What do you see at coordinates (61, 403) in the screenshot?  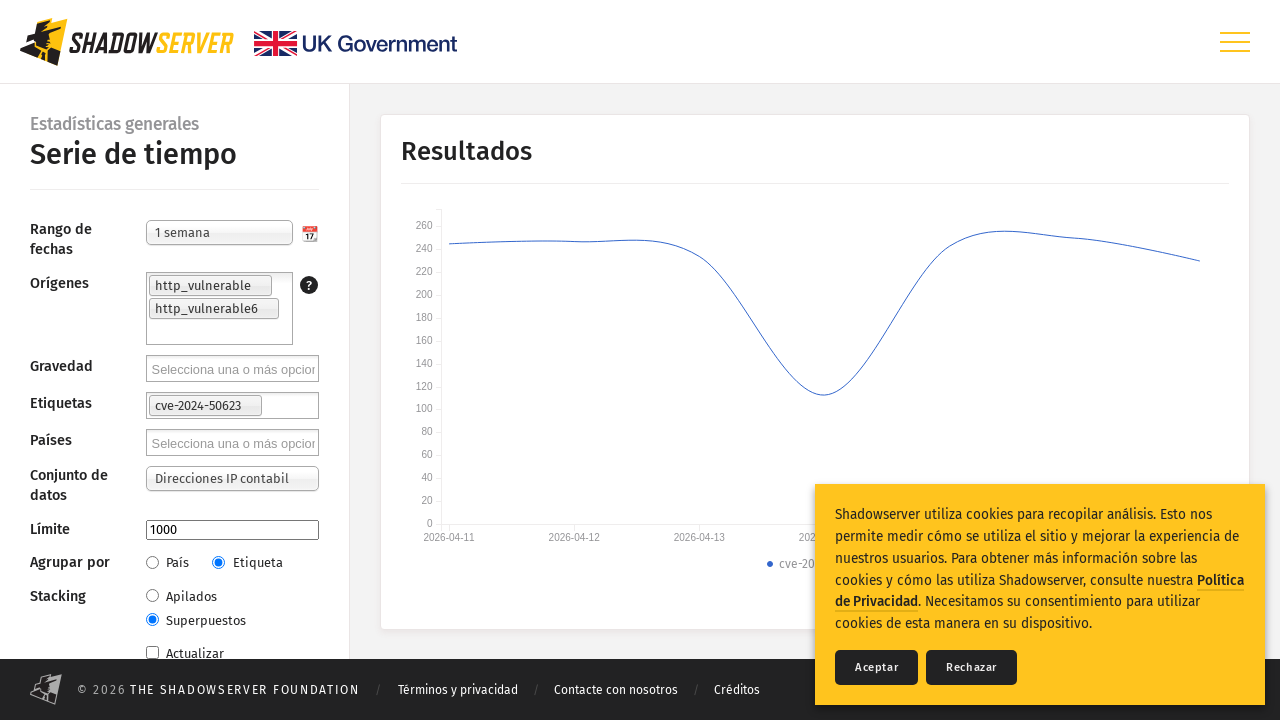 I see `Etiquetas` at bounding box center [61, 403].